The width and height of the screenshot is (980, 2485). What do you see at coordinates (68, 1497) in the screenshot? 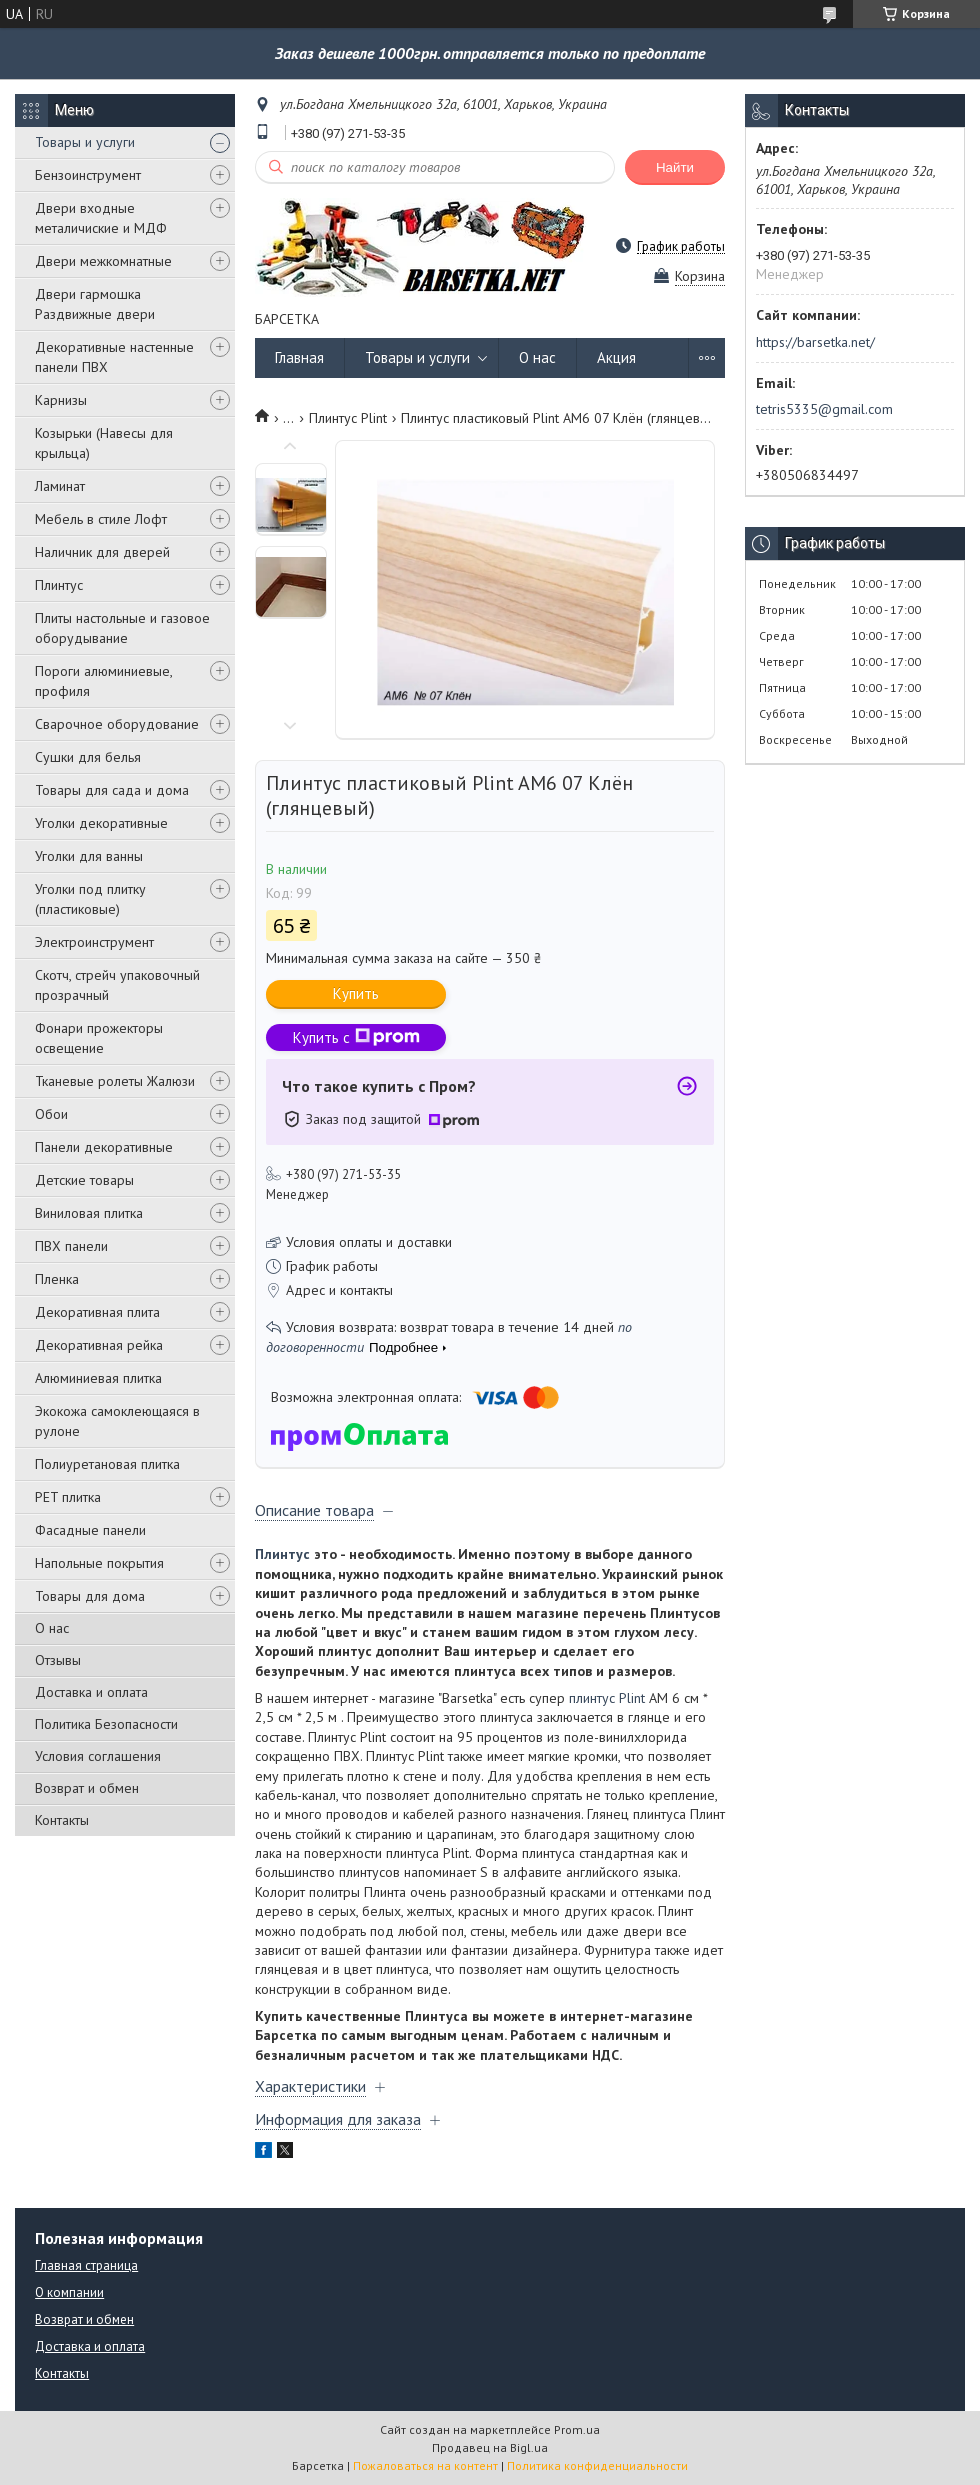
I see `PЕT плитка` at bounding box center [68, 1497].